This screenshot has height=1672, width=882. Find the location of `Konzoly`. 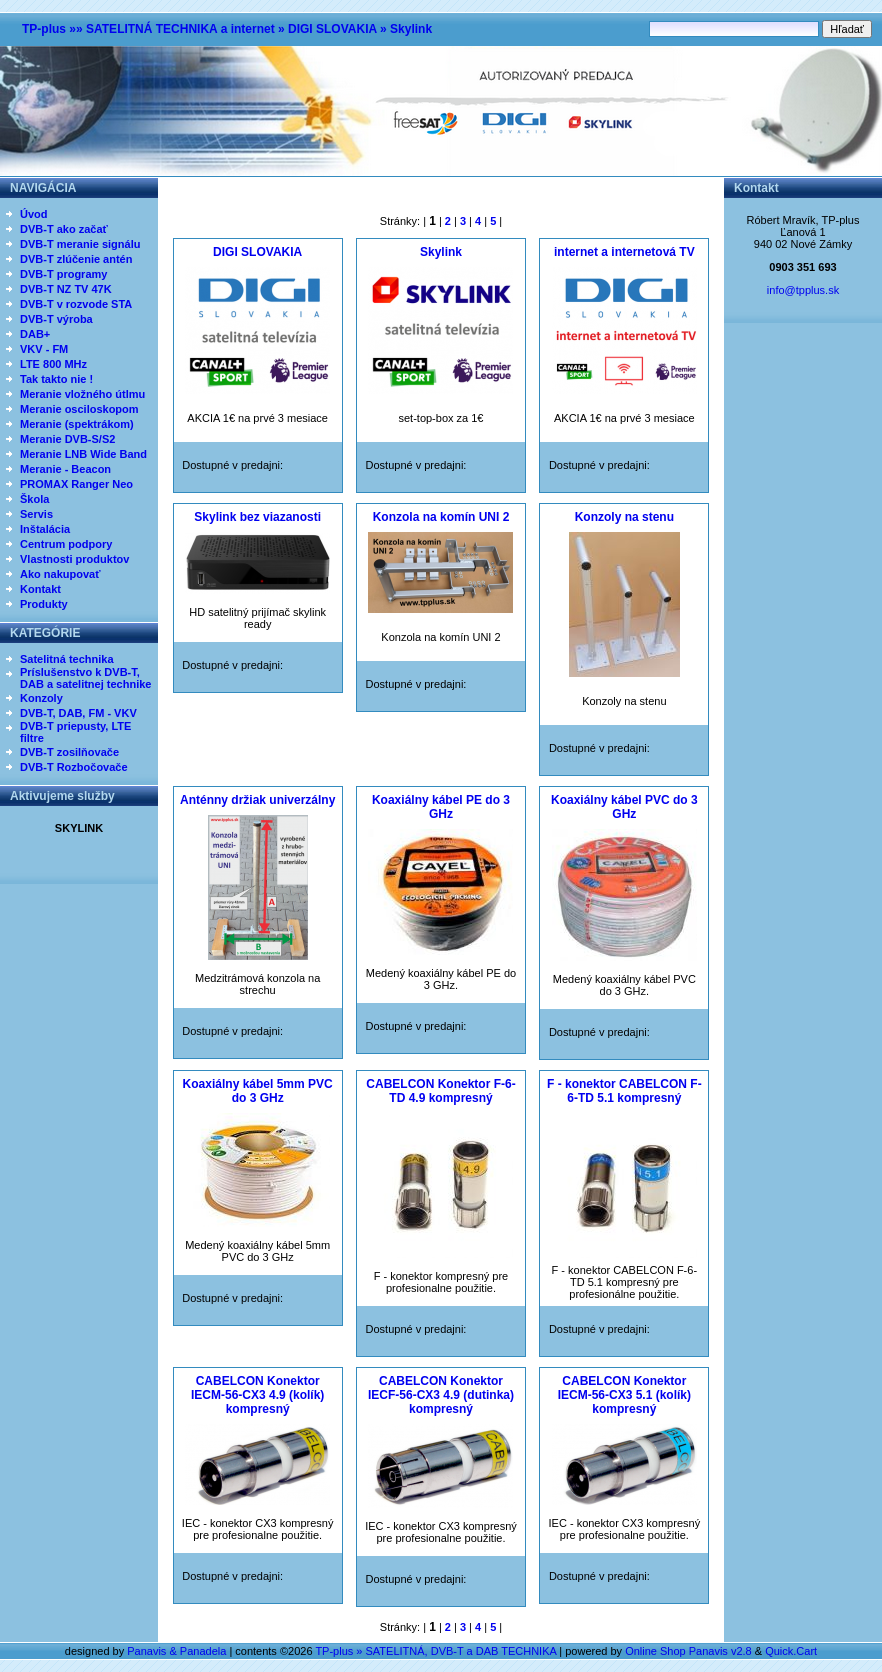

Konzoly is located at coordinates (41, 698).